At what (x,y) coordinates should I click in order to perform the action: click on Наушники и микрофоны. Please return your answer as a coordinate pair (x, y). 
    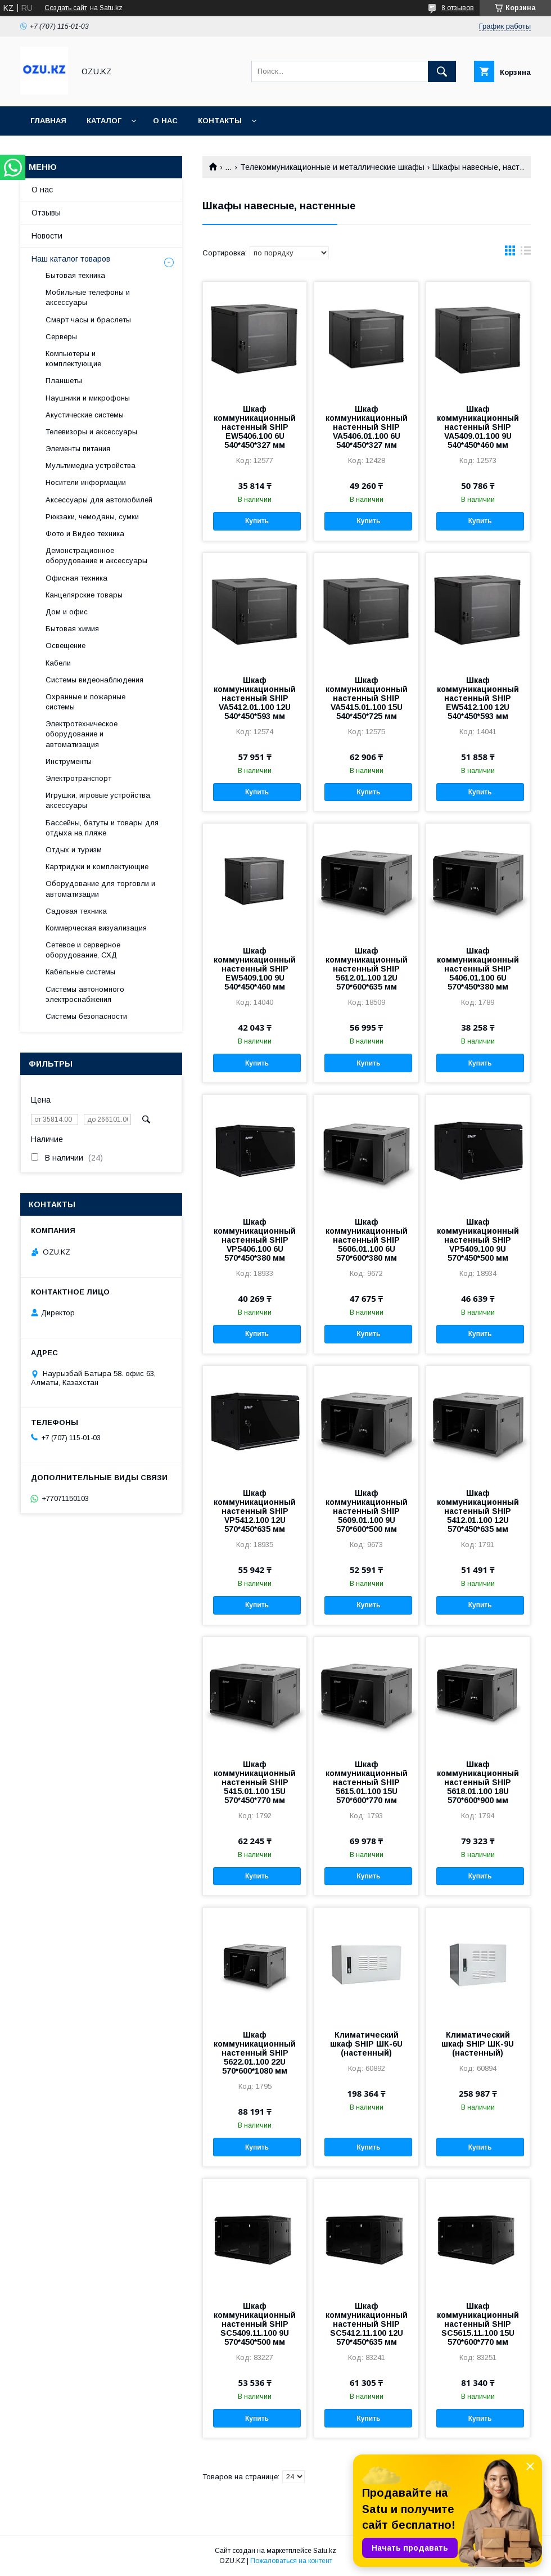
    Looking at the image, I should click on (88, 398).